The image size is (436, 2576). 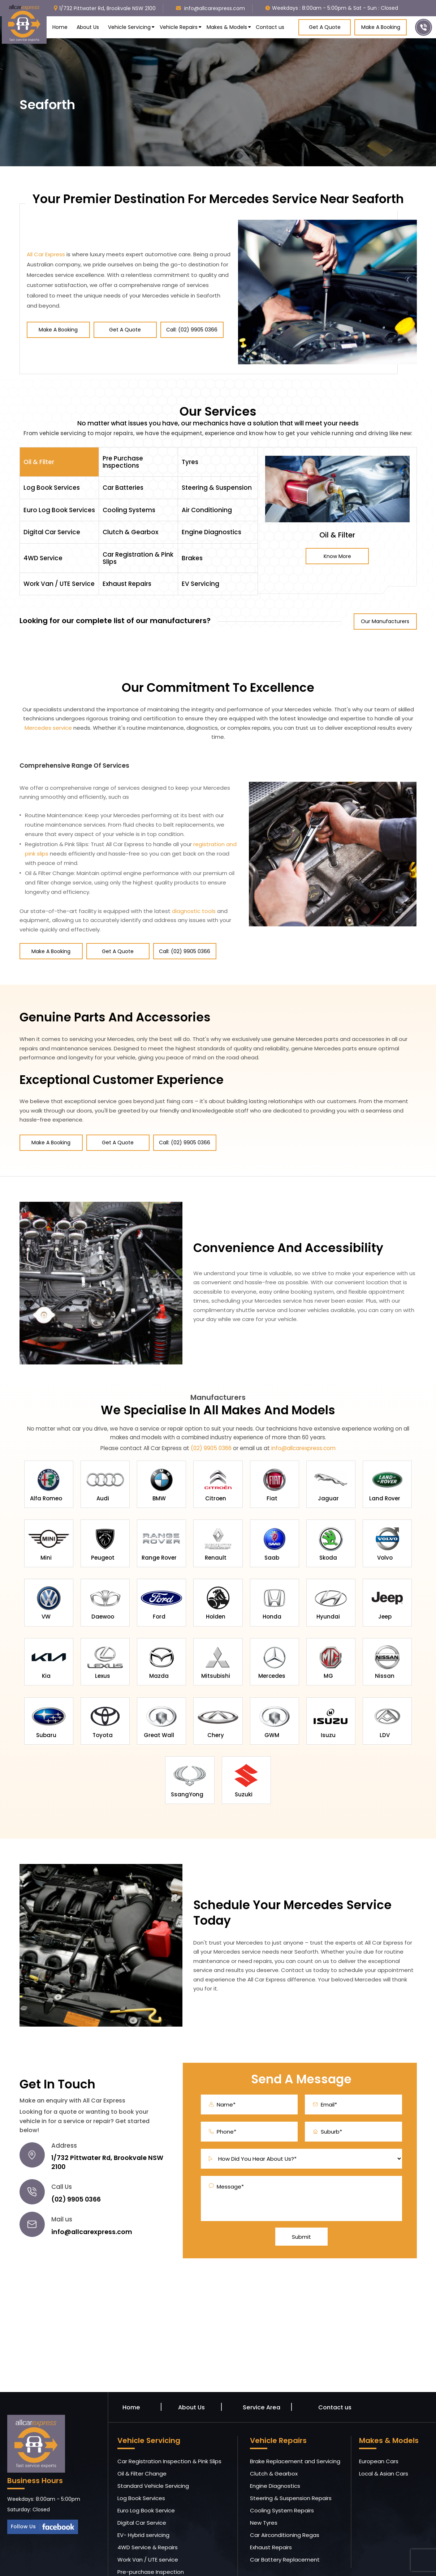 I want to click on Digital Car Service, so click(x=141, y=2494).